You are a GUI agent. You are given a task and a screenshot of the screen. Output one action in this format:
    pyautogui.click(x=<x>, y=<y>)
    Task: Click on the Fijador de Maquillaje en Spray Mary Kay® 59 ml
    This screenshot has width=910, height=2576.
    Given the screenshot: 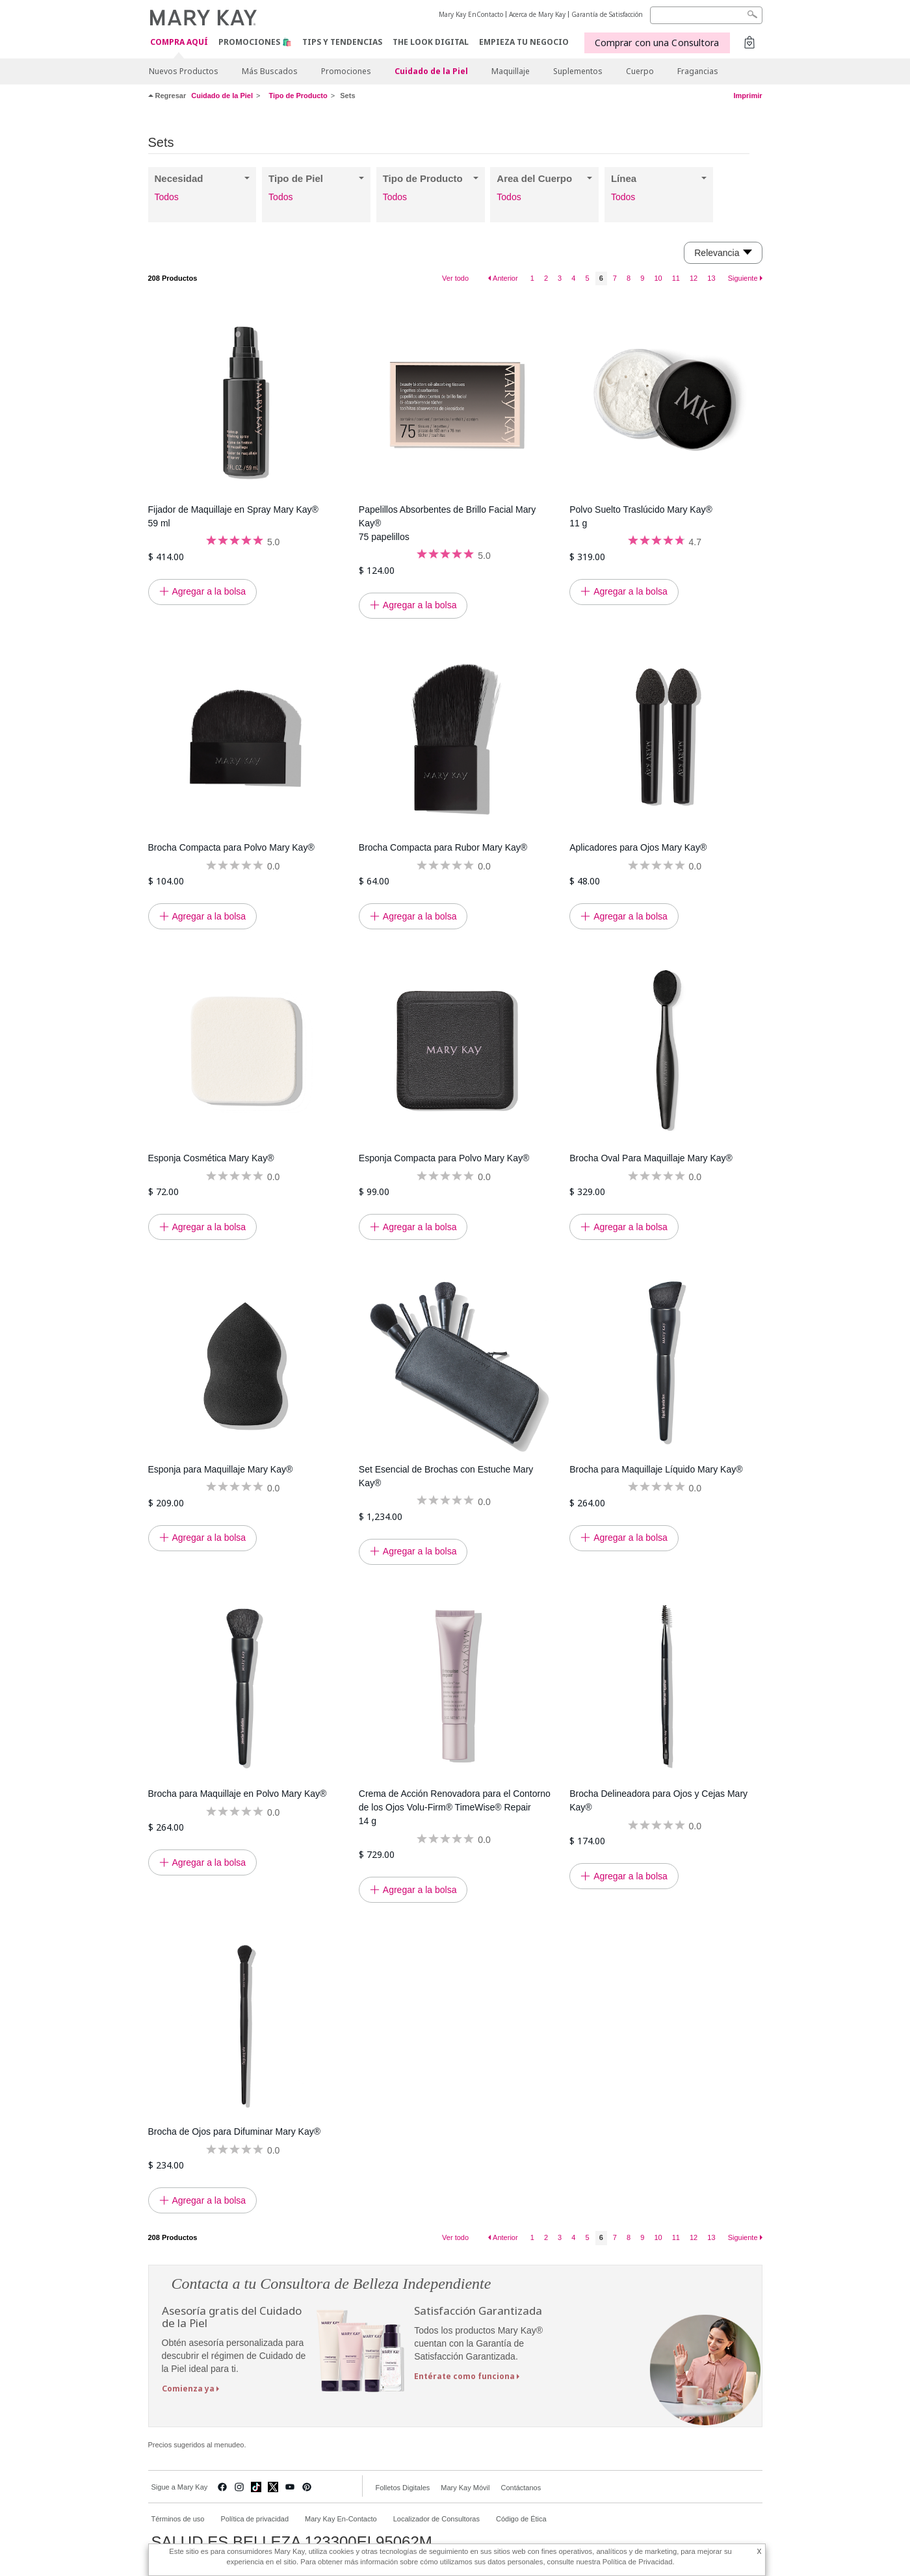 What is the action you would take?
    pyautogui.click(x=233, y=516)
    